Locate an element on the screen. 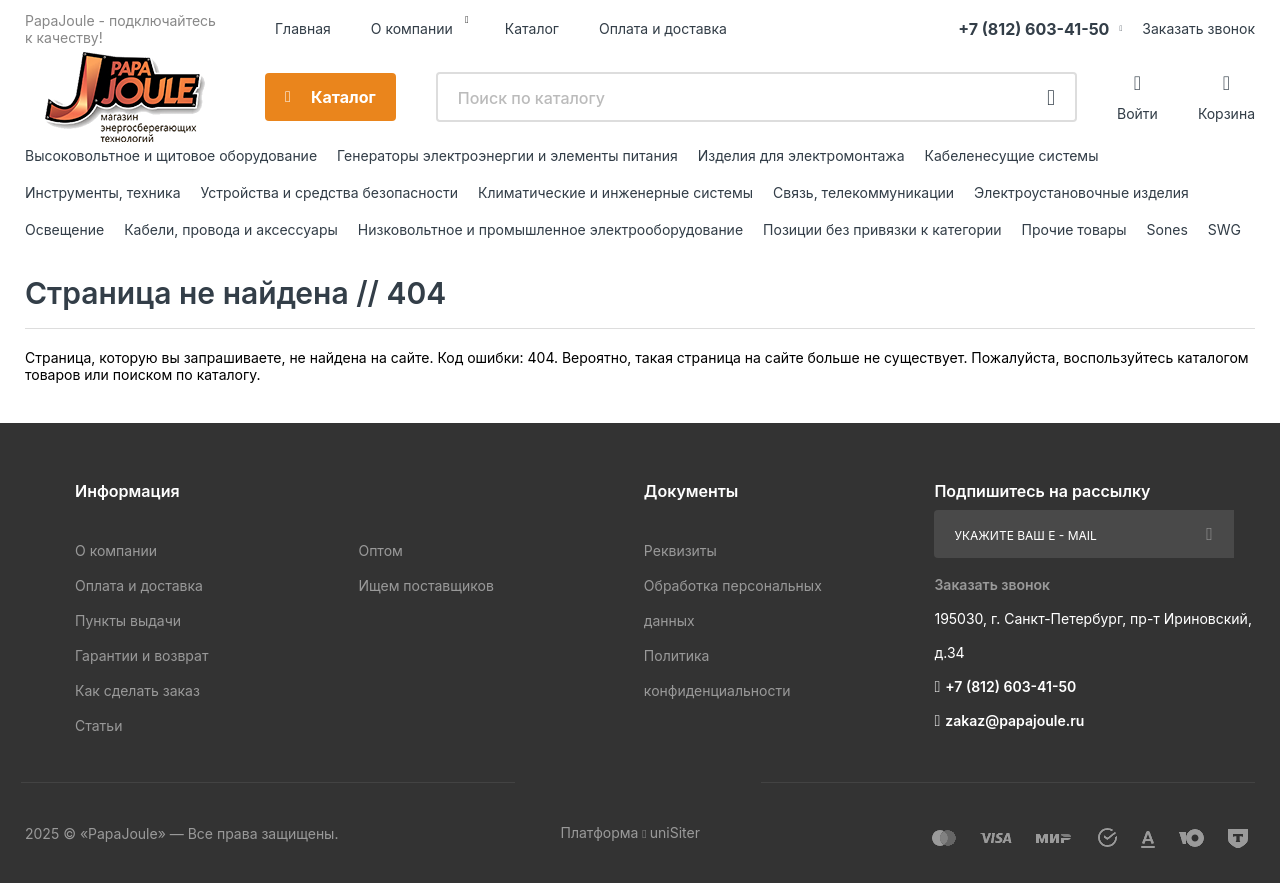 This screenshot has height=883, width=1280. Как сделать заказ is located at coordinates (137, 690).